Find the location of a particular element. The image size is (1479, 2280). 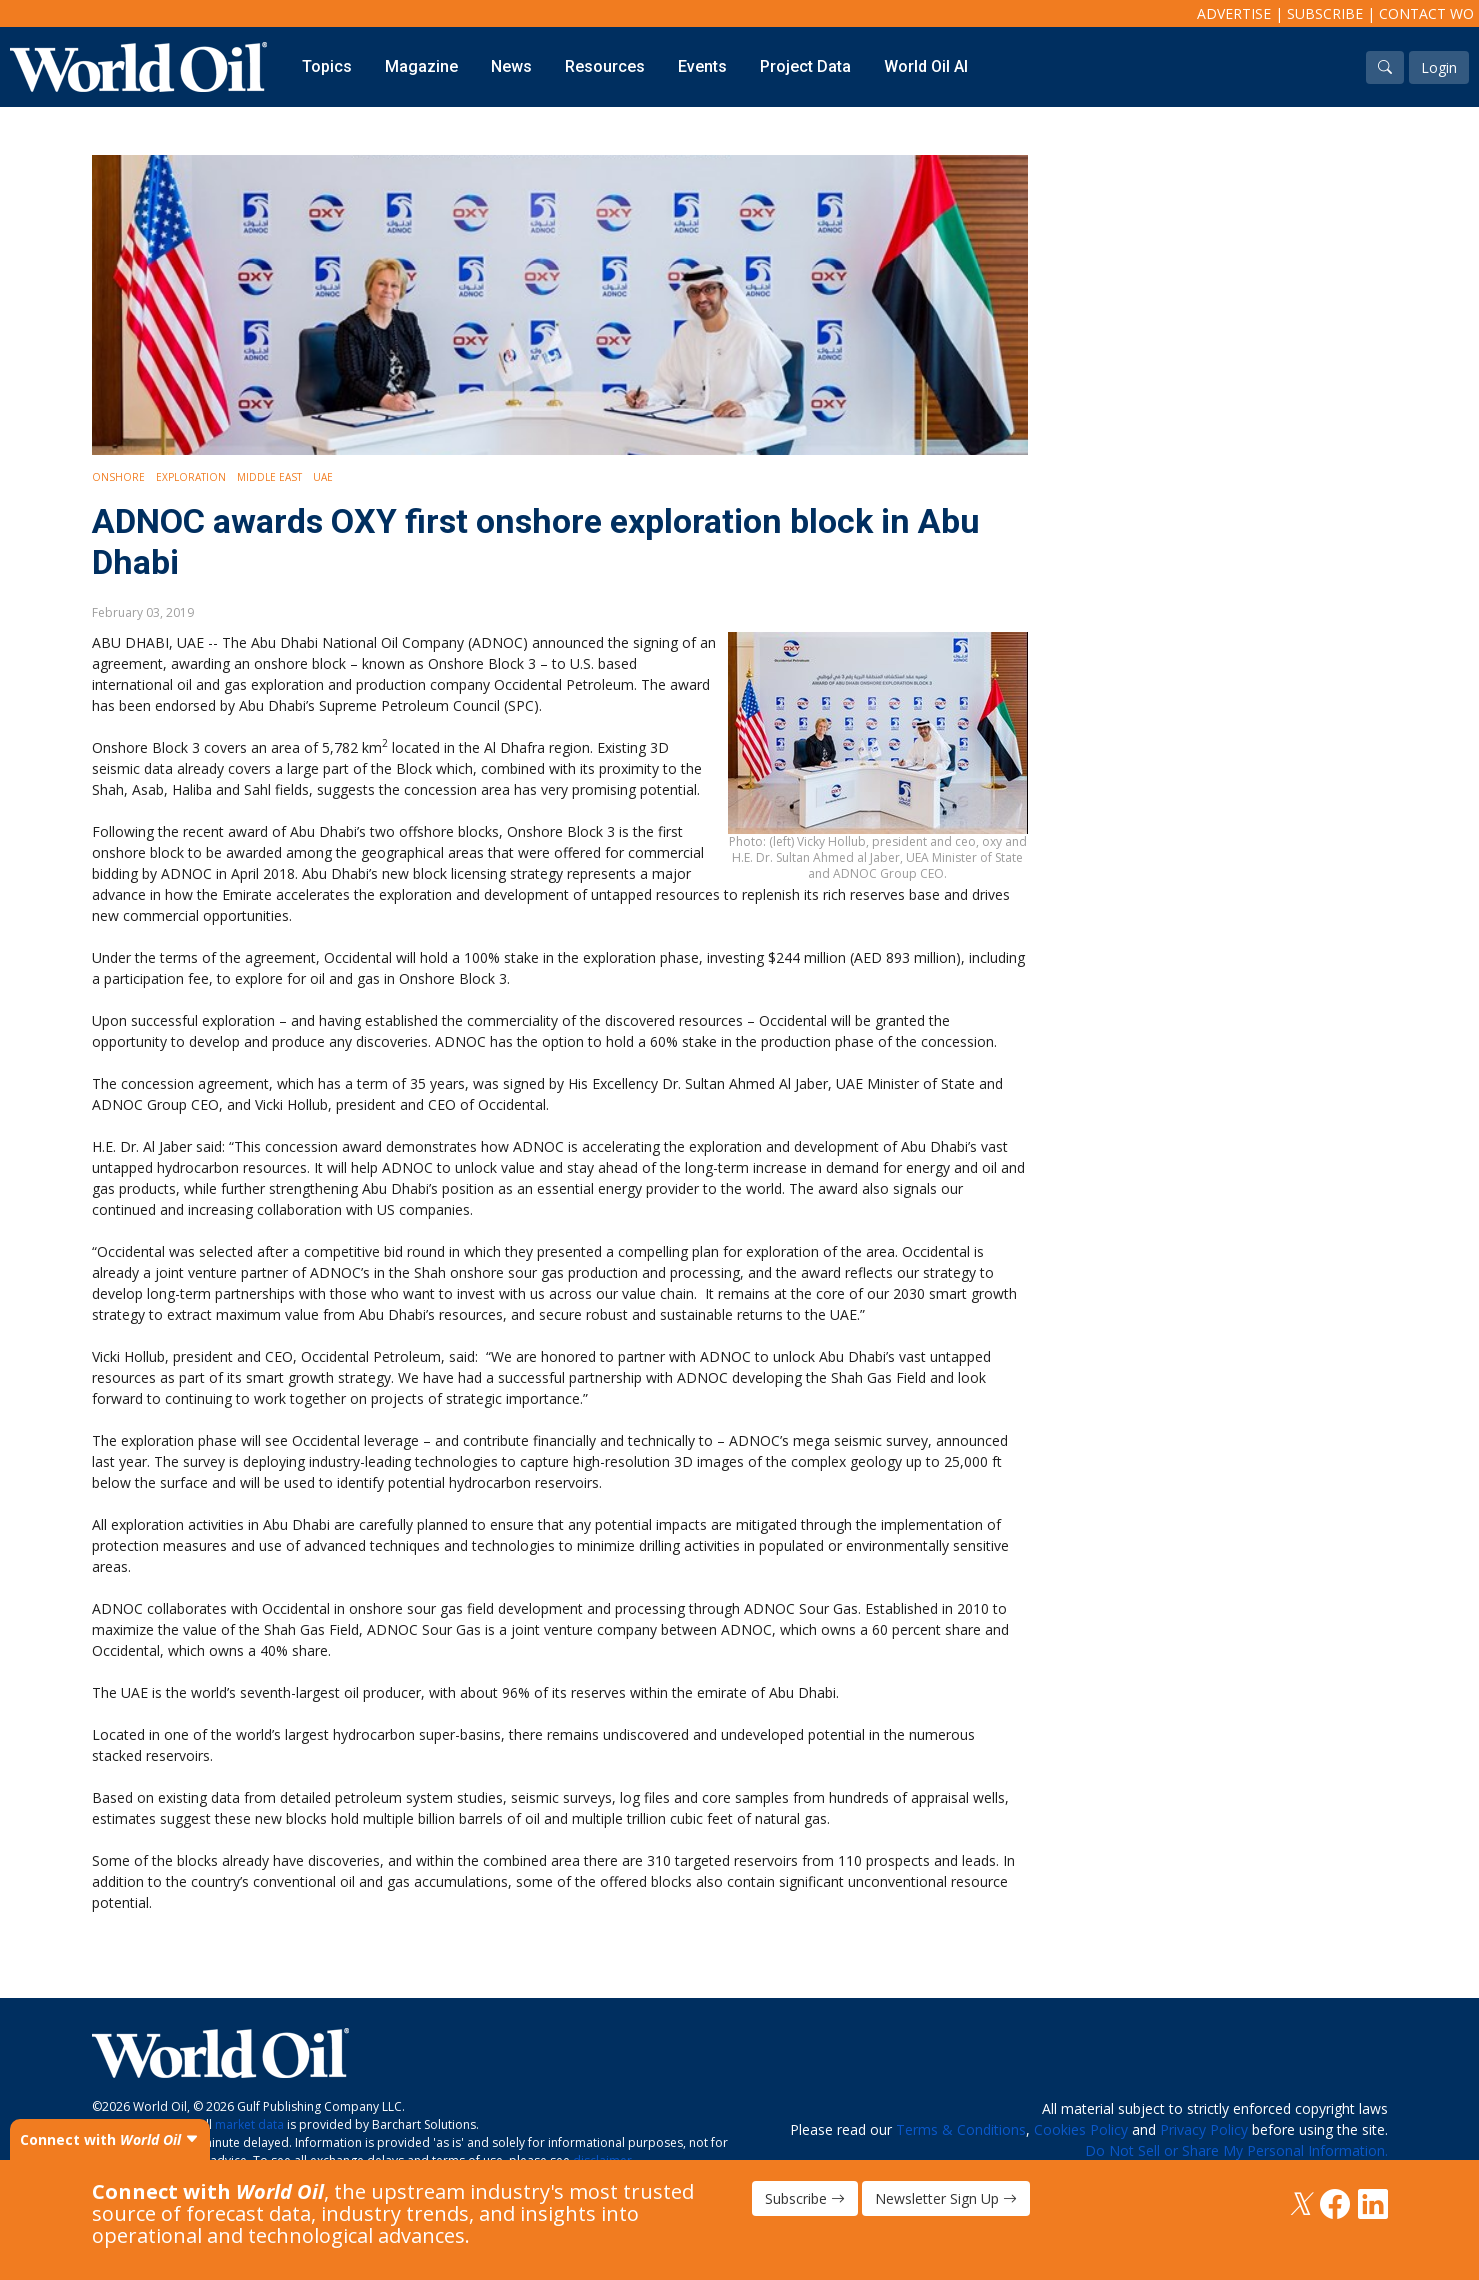

Exploration is located at coordinates (191, 477).